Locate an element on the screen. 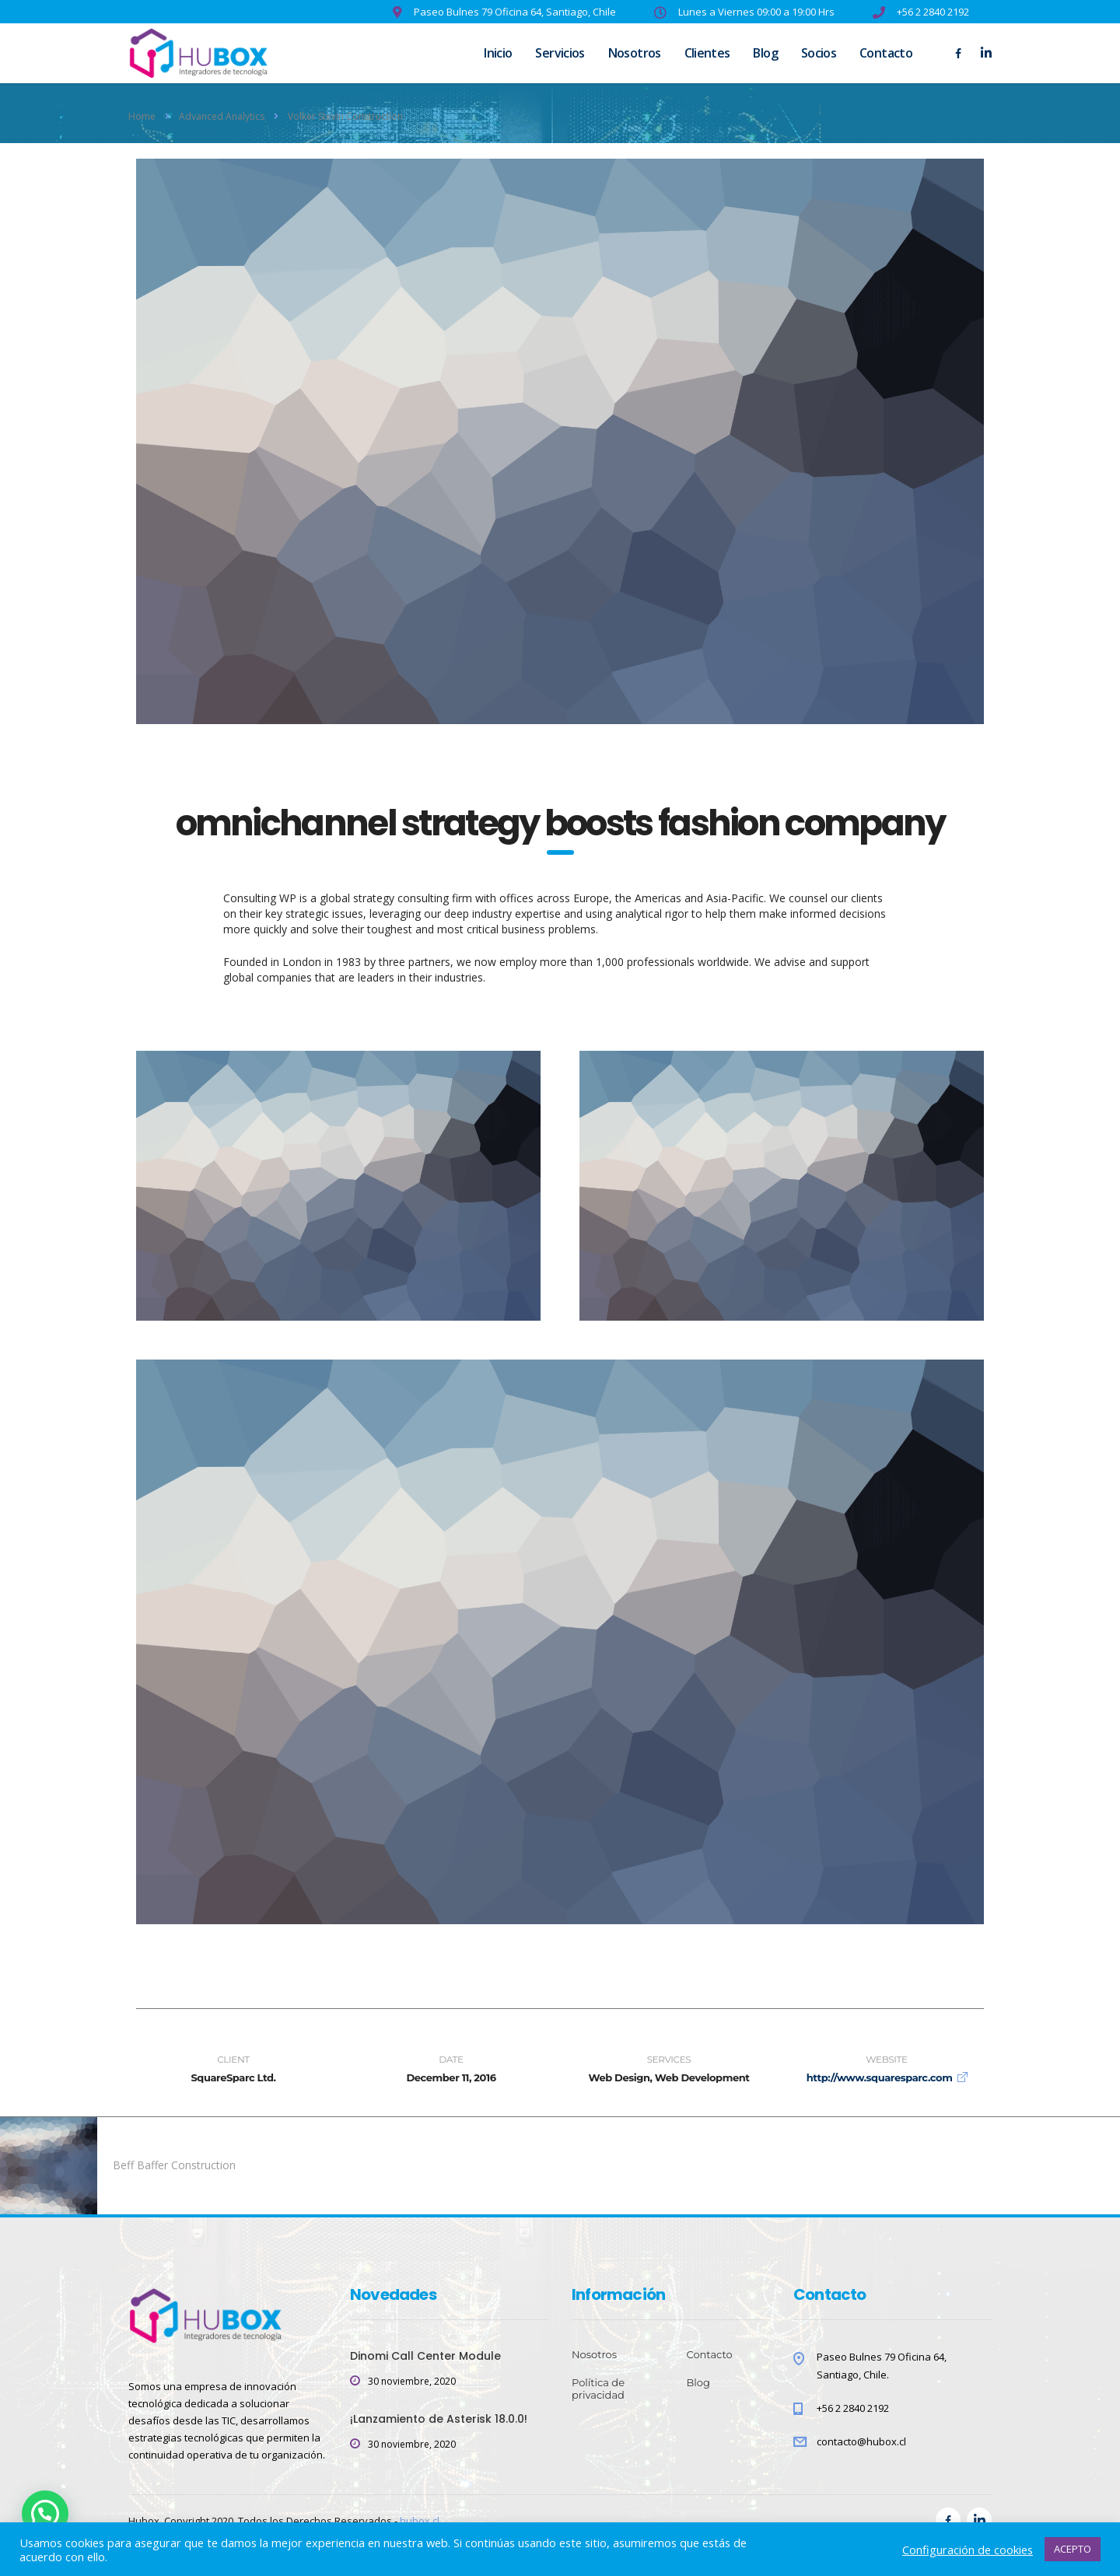 The height and width of the screenshot is (2576, 1120). Blog is located at coordinates (765, 52).